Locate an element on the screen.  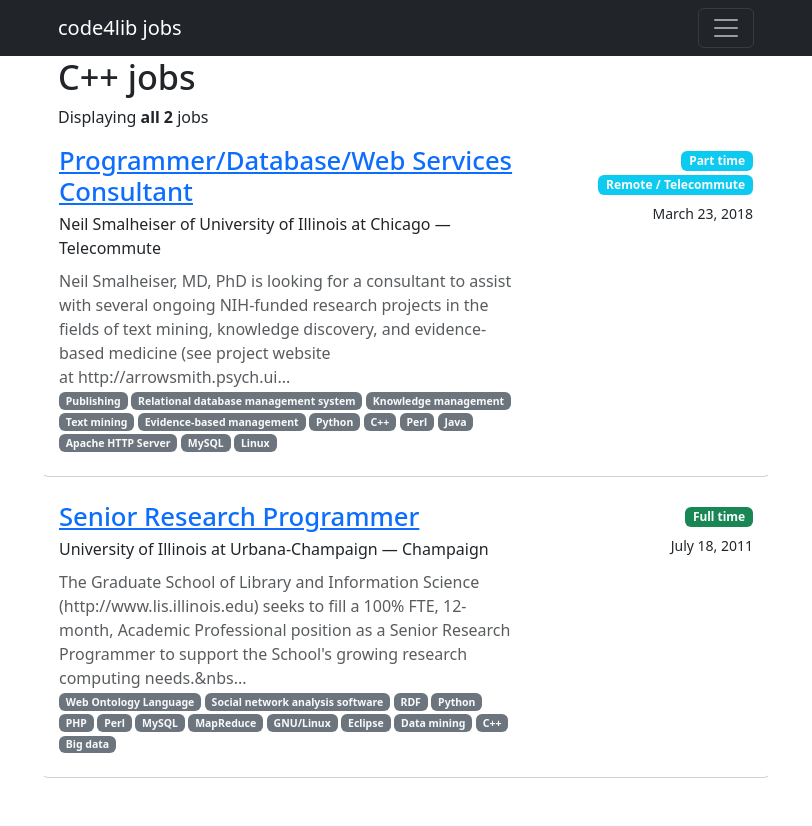
code4lib jobs is located at coordinates (120, 27).